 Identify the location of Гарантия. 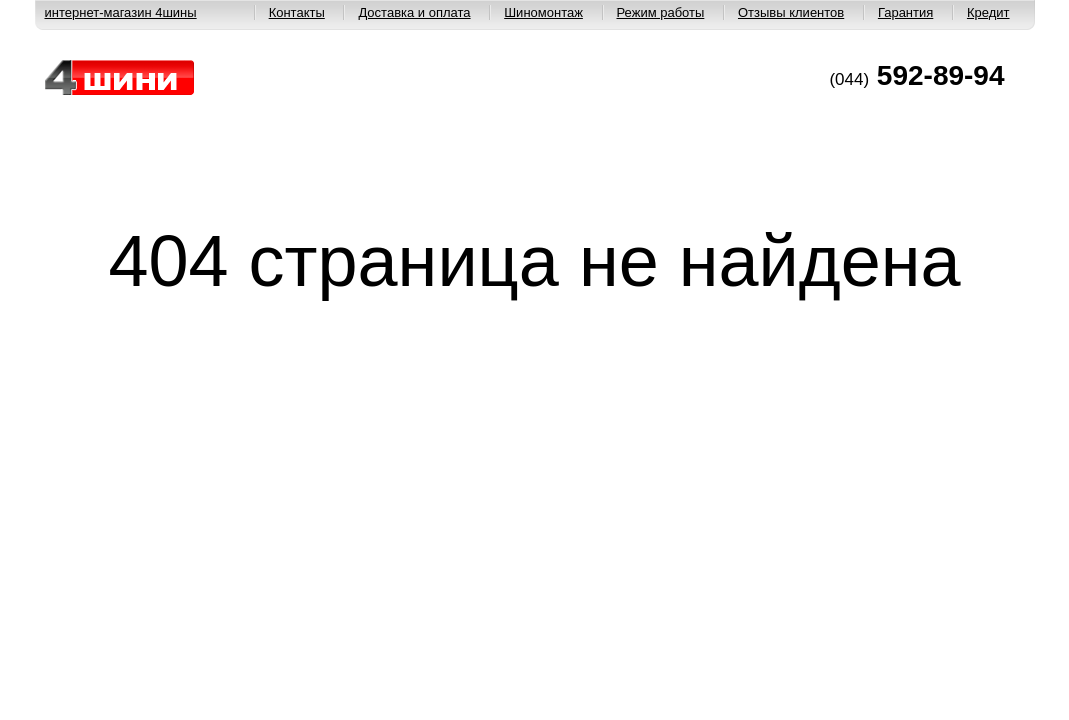
(905, 12).